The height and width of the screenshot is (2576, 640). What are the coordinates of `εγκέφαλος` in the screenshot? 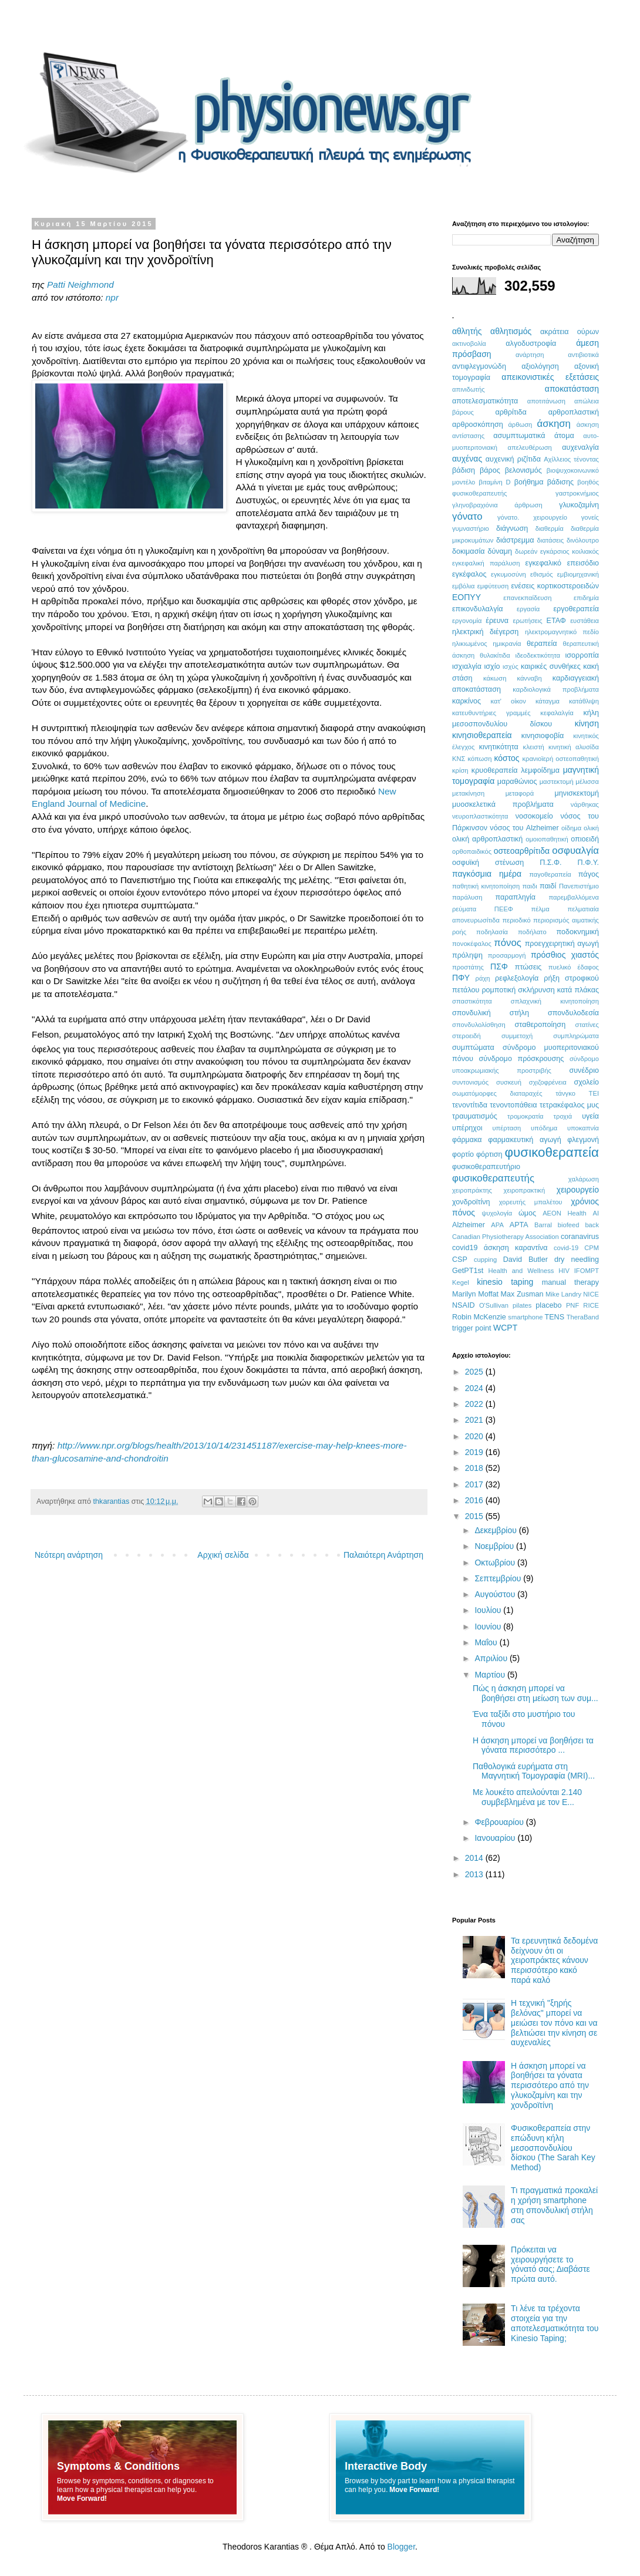 It's located at (469, 574).